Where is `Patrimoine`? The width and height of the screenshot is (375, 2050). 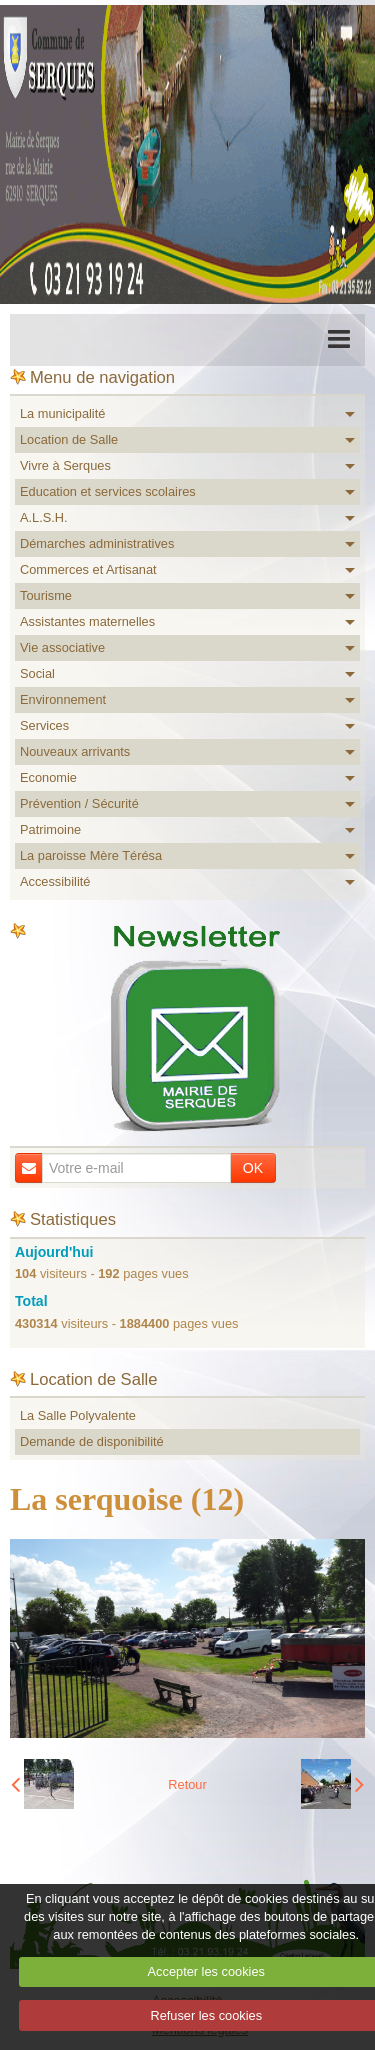 Patrimoine is located at coordinates (50, 829).